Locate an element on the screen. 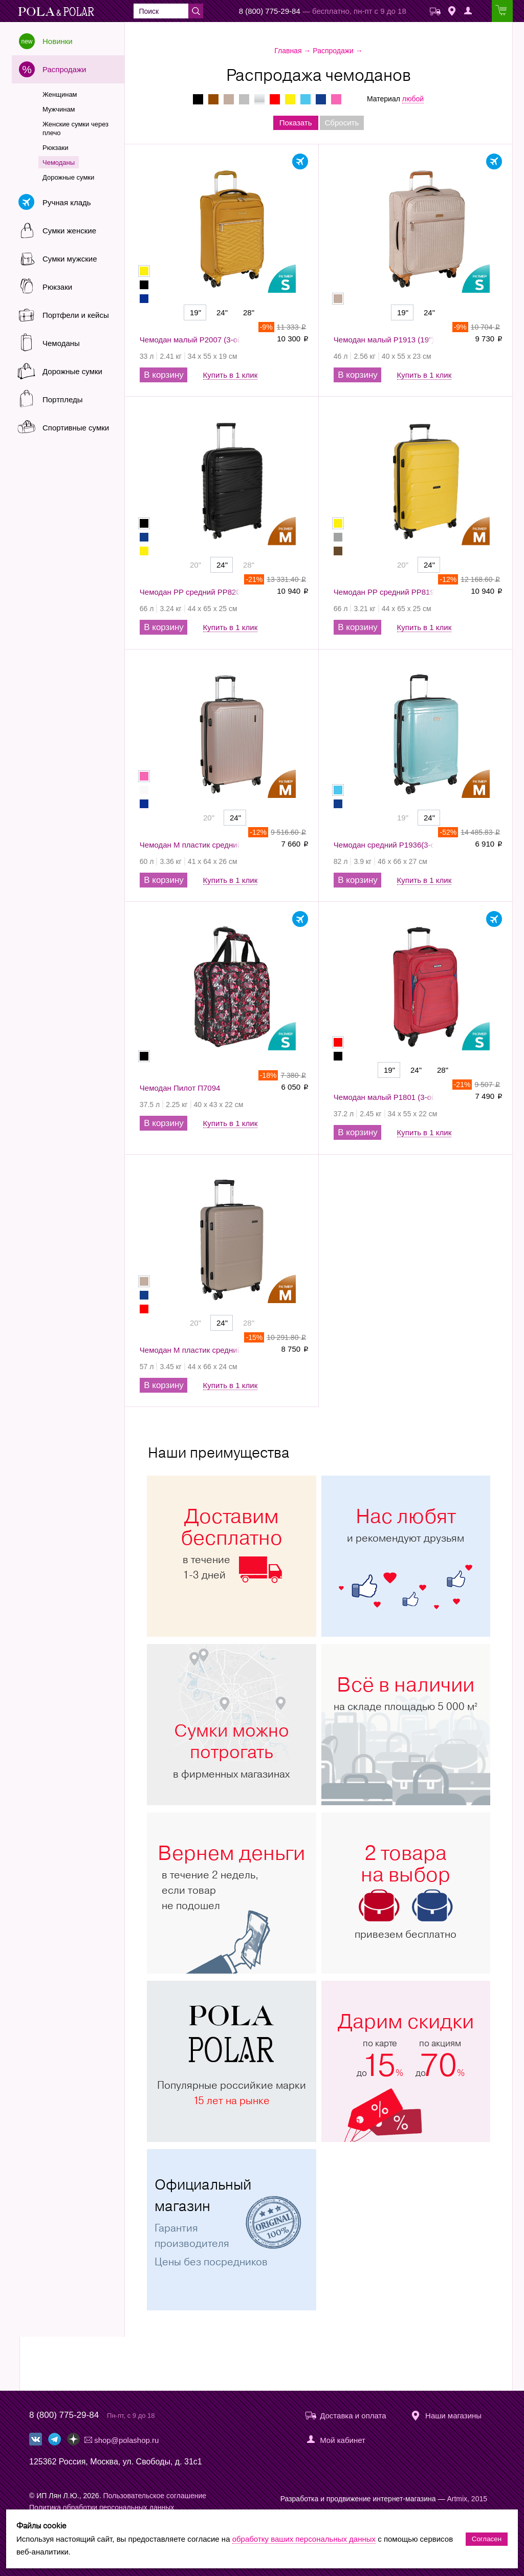  Женщинам is located at coordinates (59, 94).